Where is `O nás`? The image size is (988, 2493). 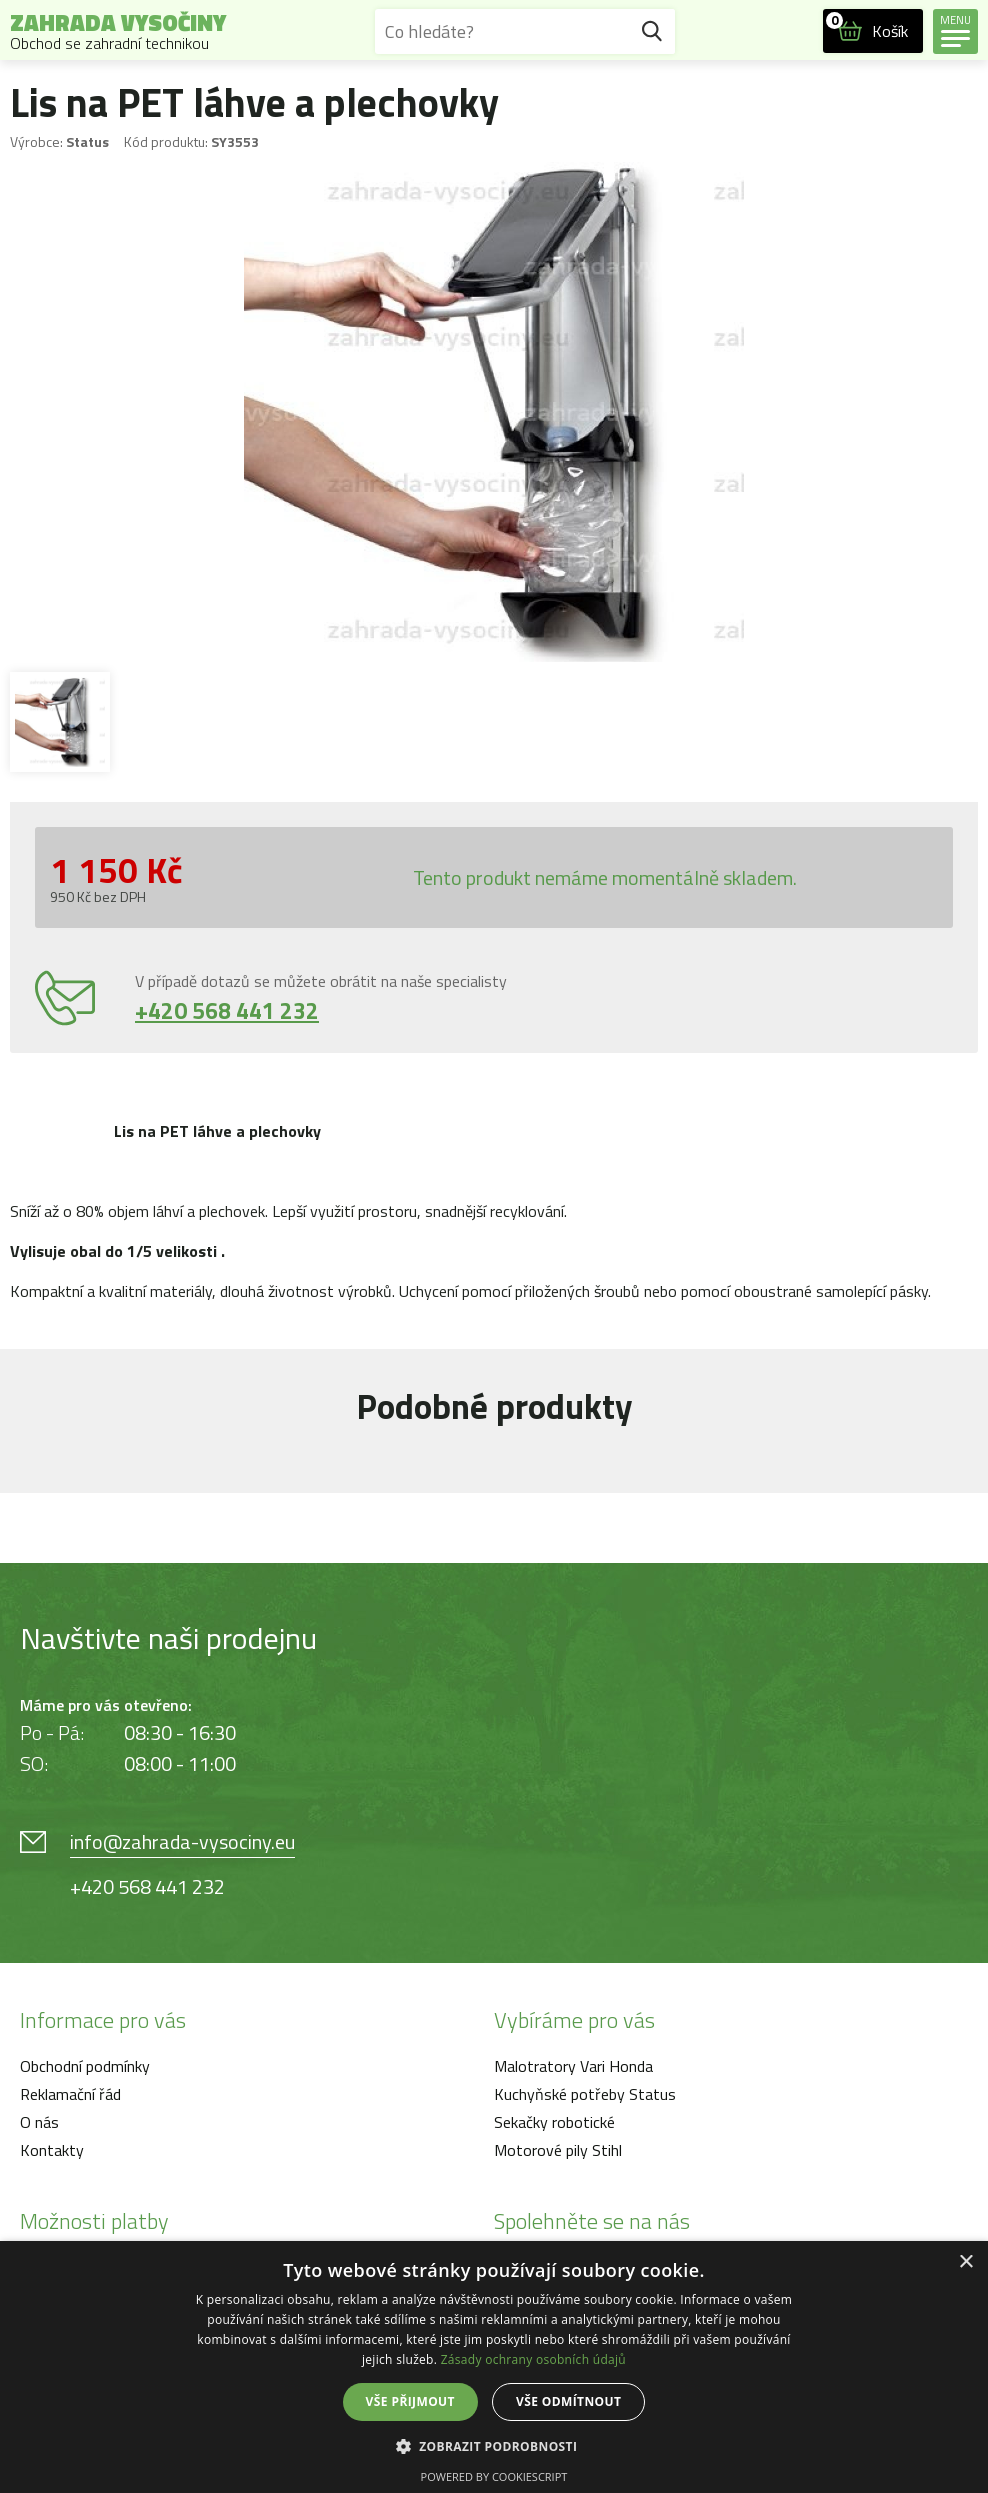
O nás is located at coordinates (39, 2122).